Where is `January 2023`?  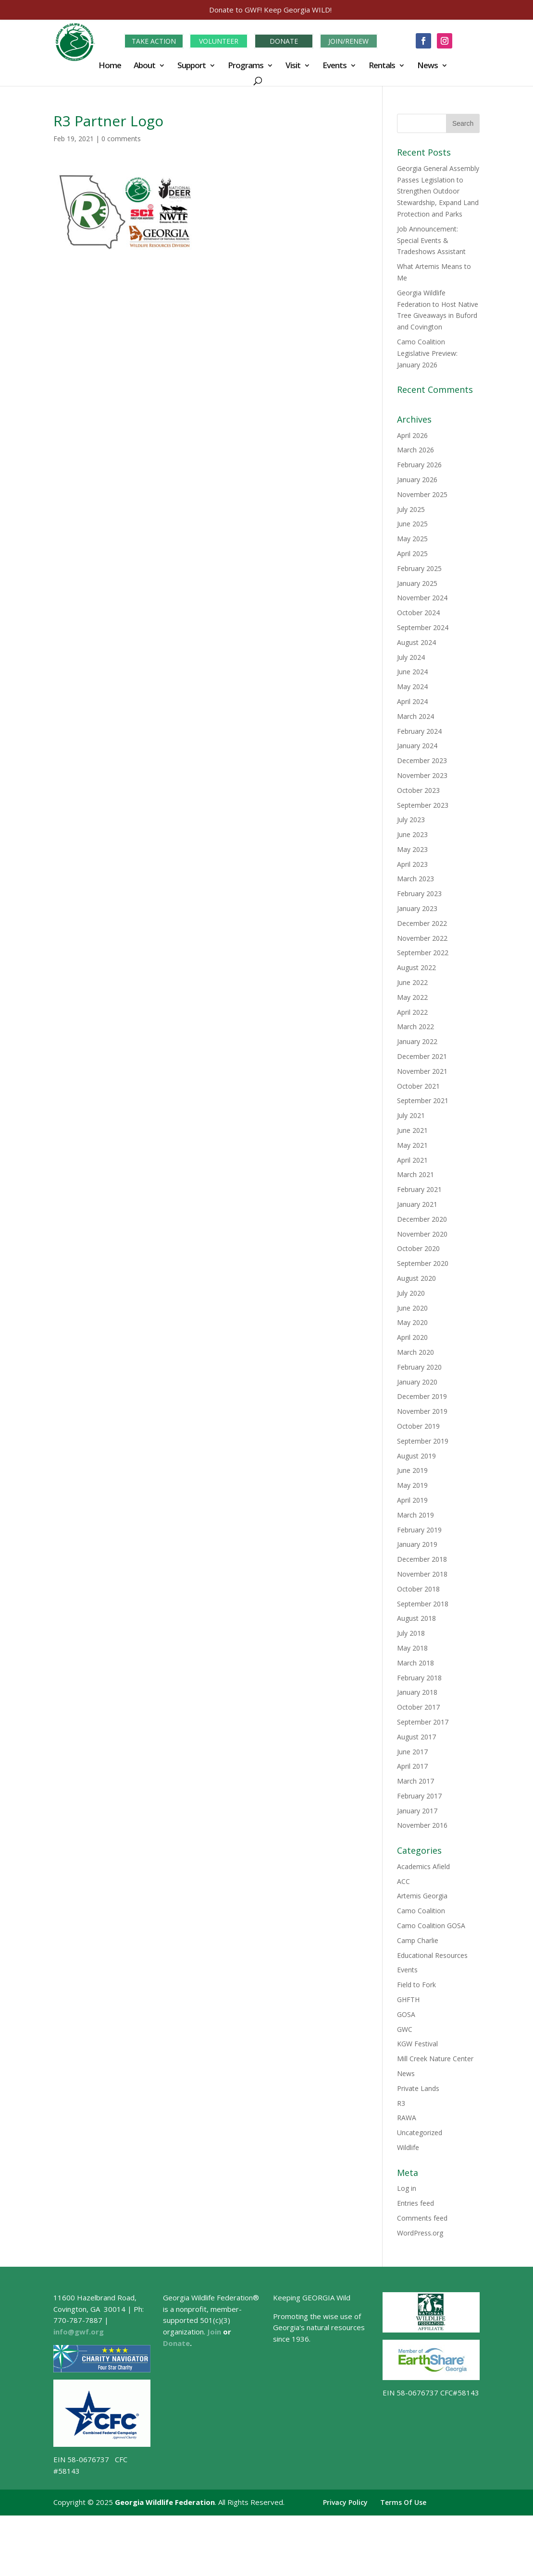
January 2023 is located at coordinates (417, 906).